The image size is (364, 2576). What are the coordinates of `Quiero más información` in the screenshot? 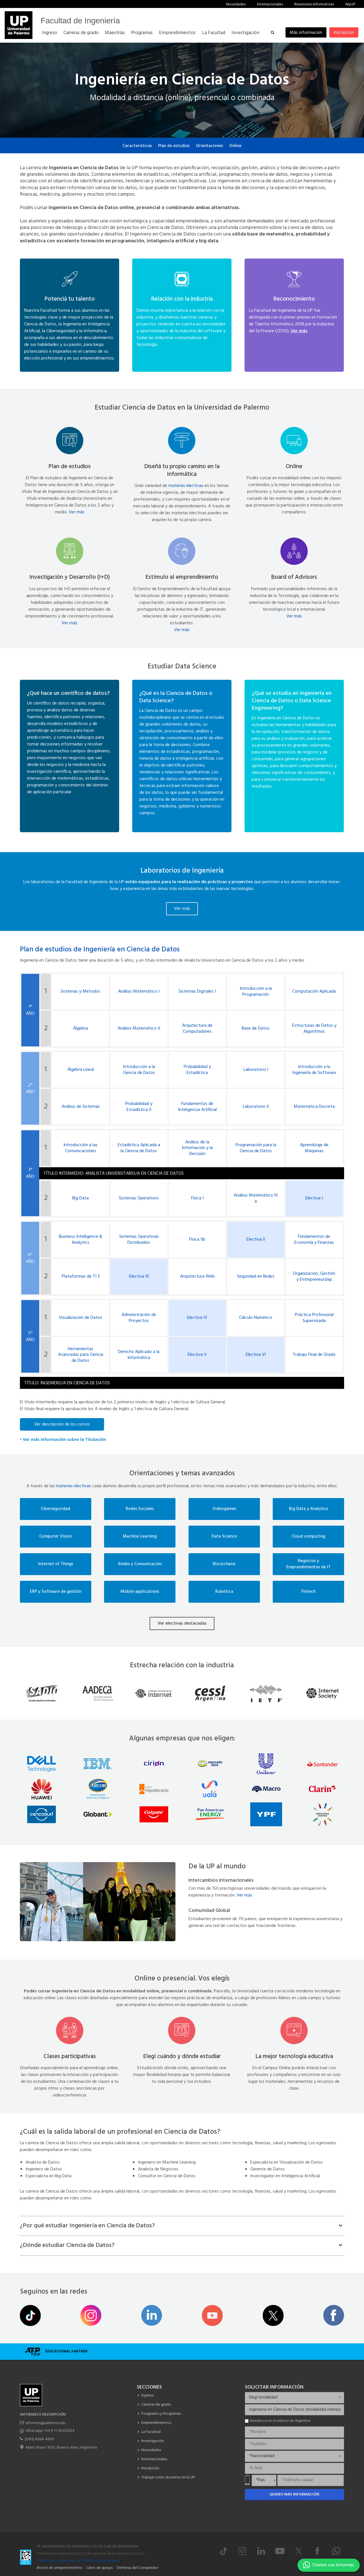 It's located at (294, 2494).